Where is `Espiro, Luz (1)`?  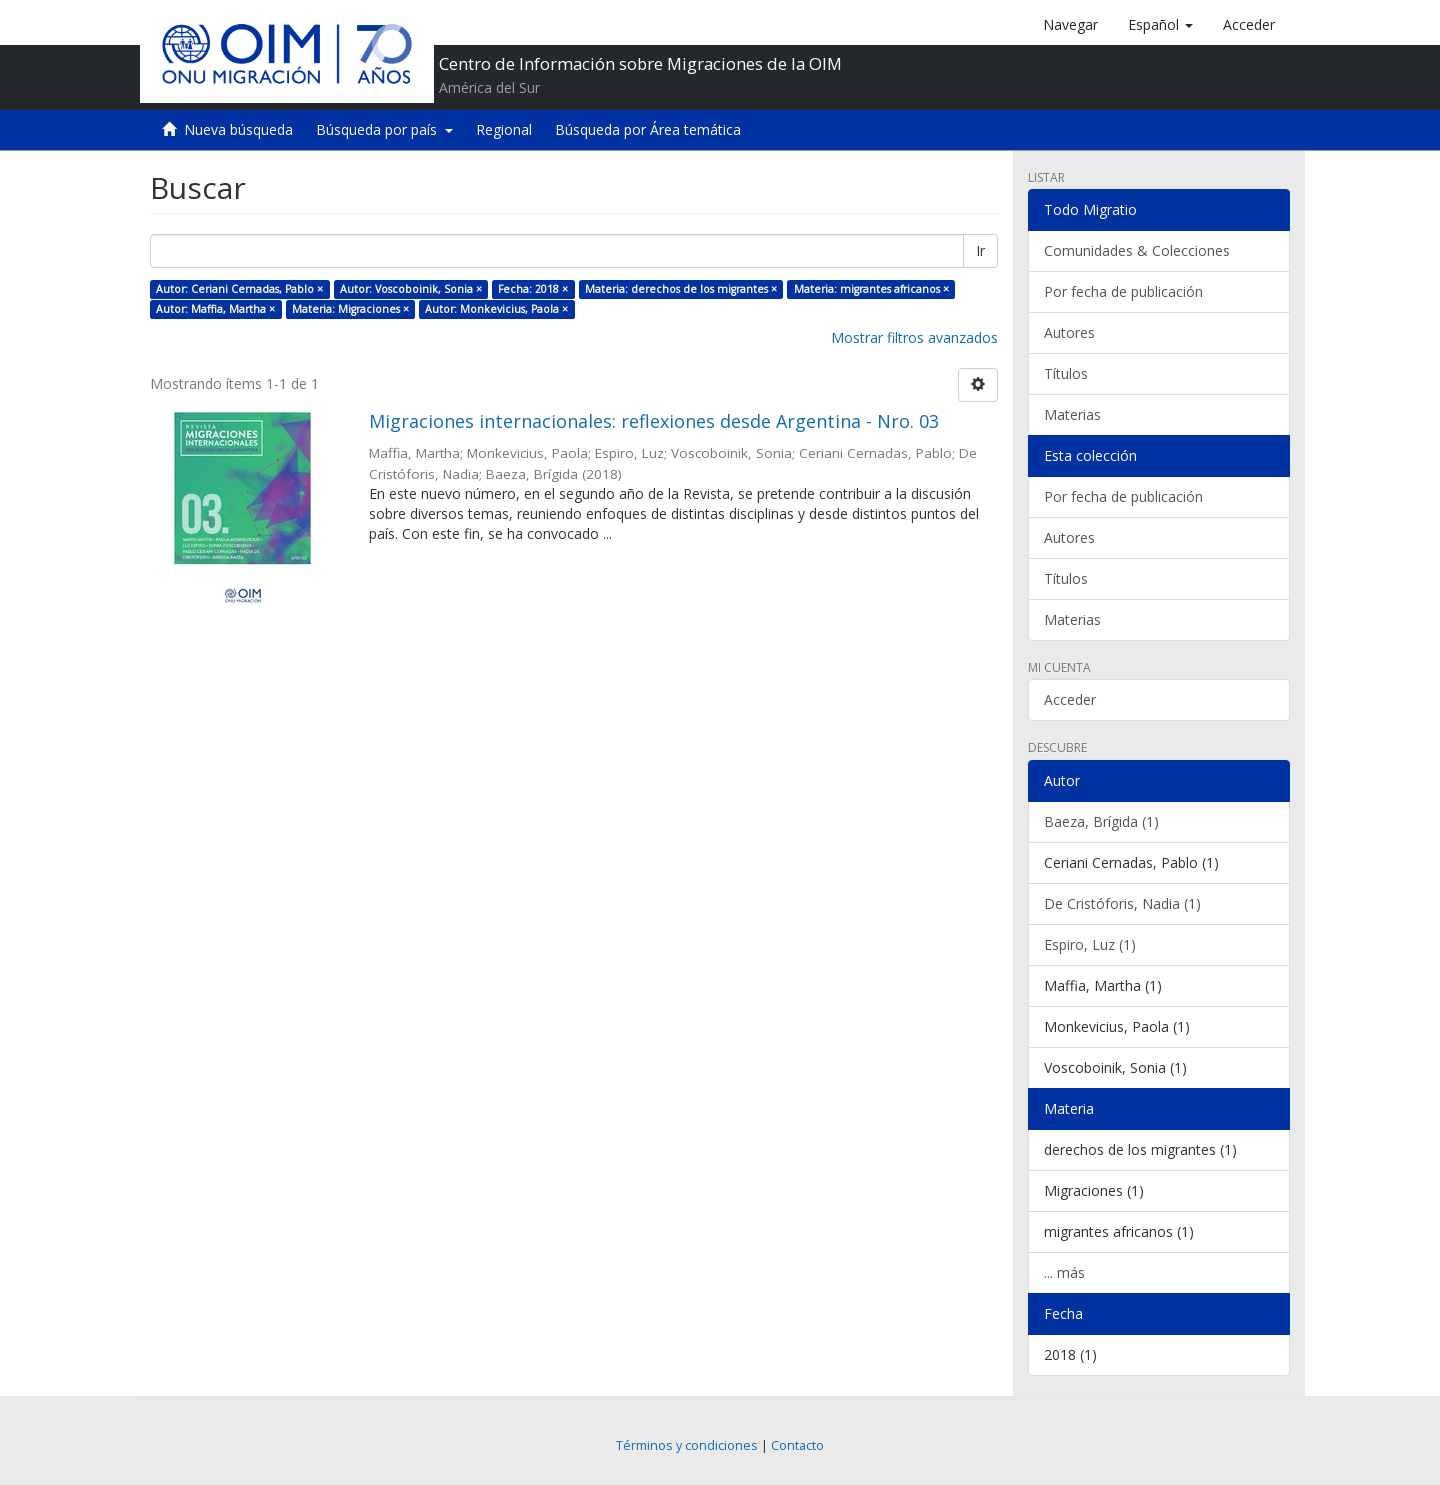 Espiro, Luz (1) is located at coordinates (1090, 944).